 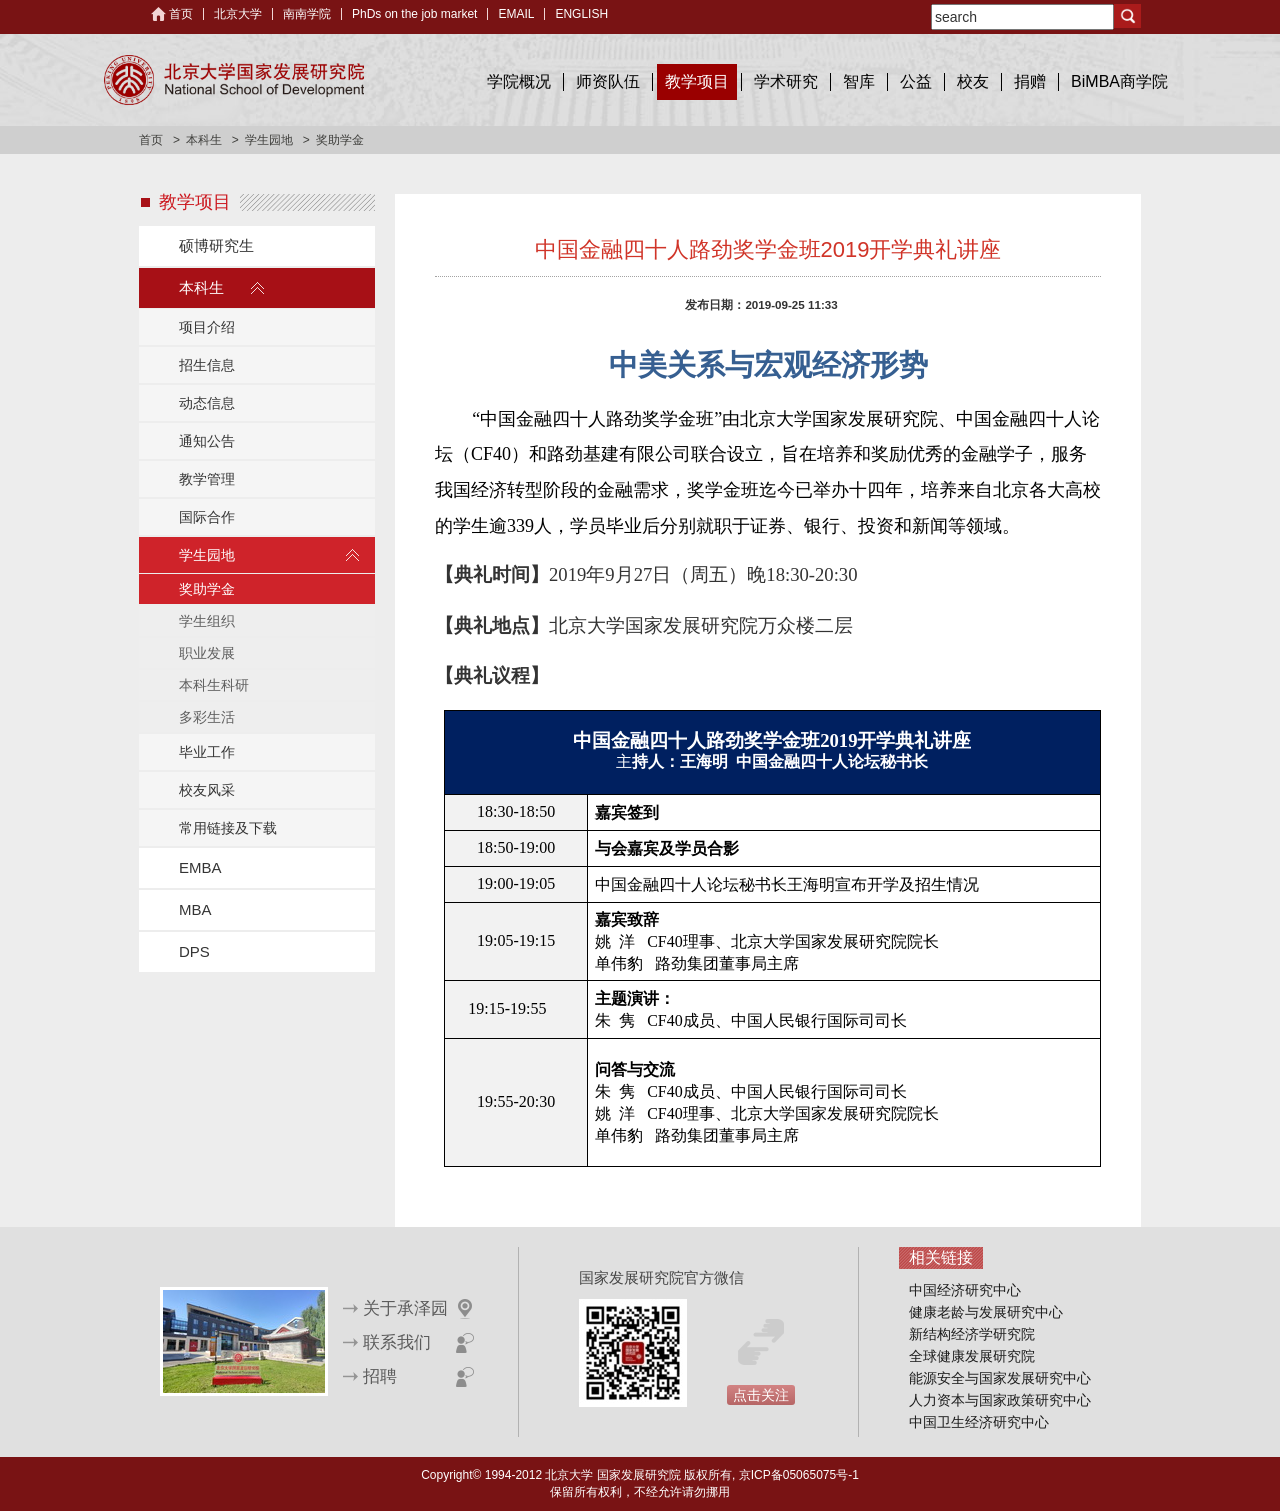 What do you see at coordinates (204, 140) in the screenshot?
I see `本科生` at bounding box center [204, 140].